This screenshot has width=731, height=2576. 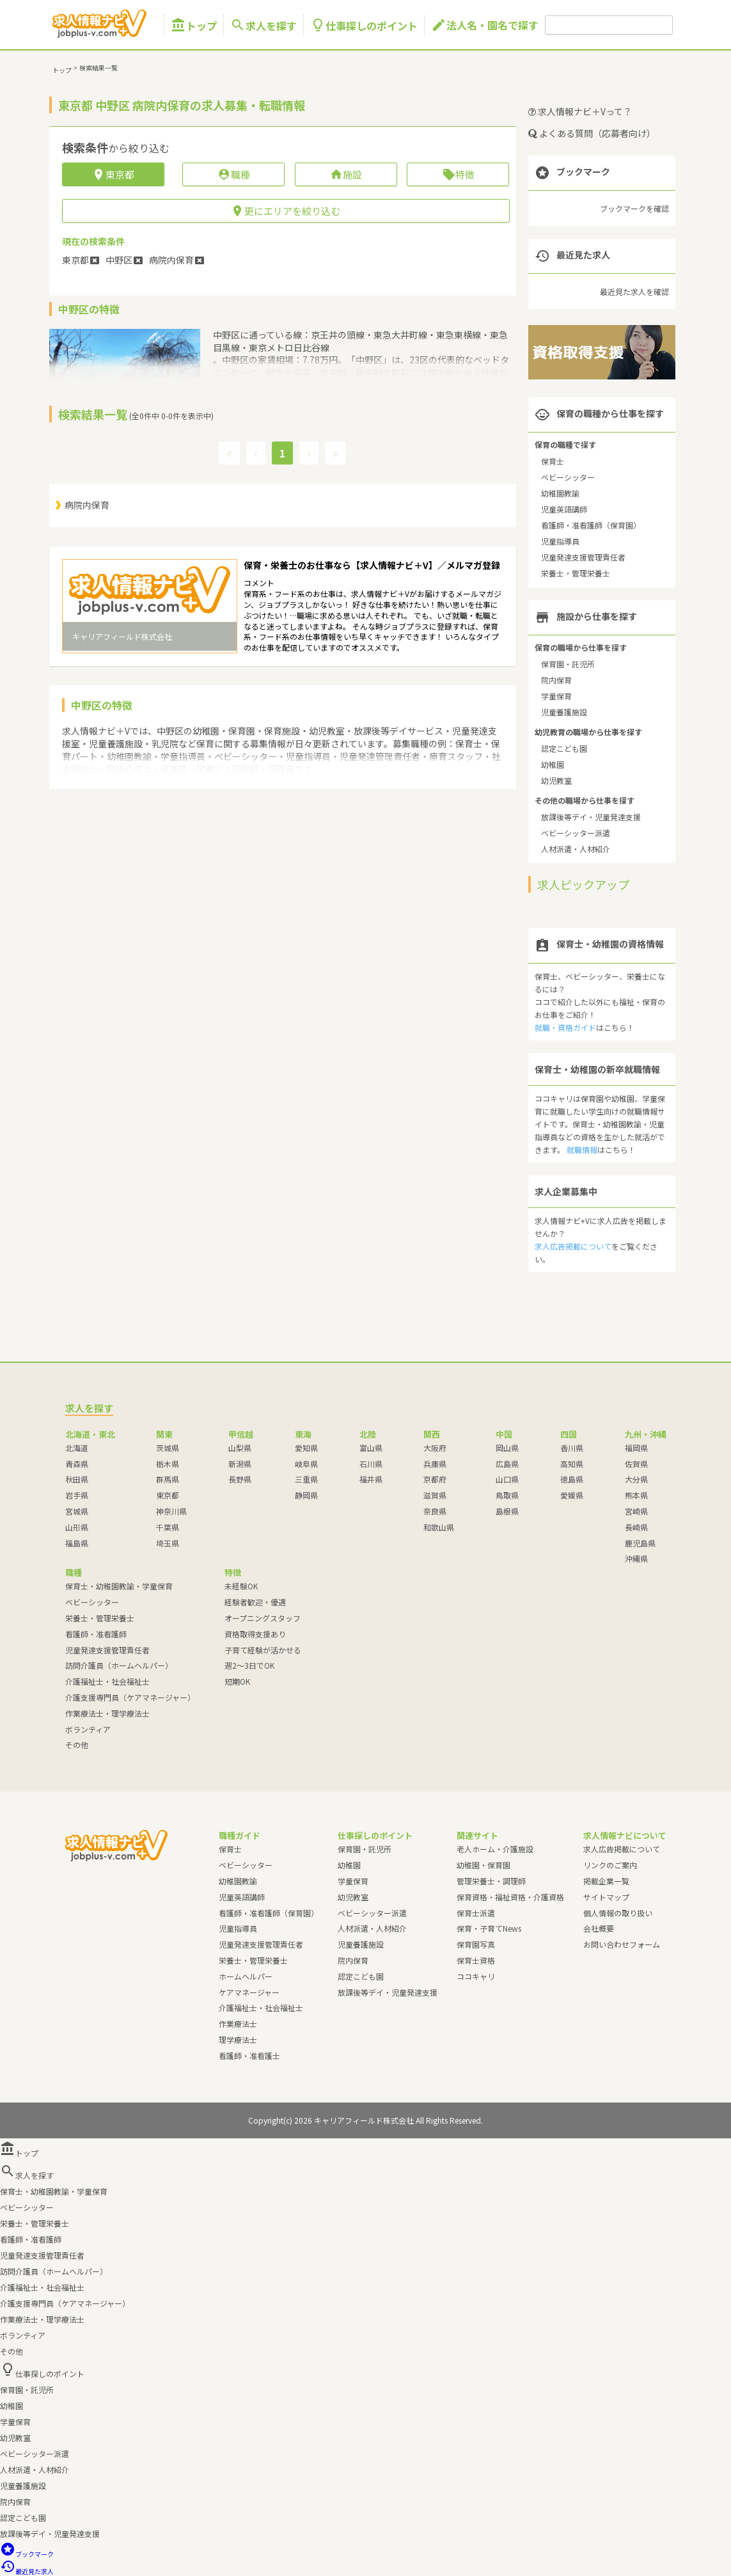 I want to click on 鳥取県, so click(x=507, y=1495).